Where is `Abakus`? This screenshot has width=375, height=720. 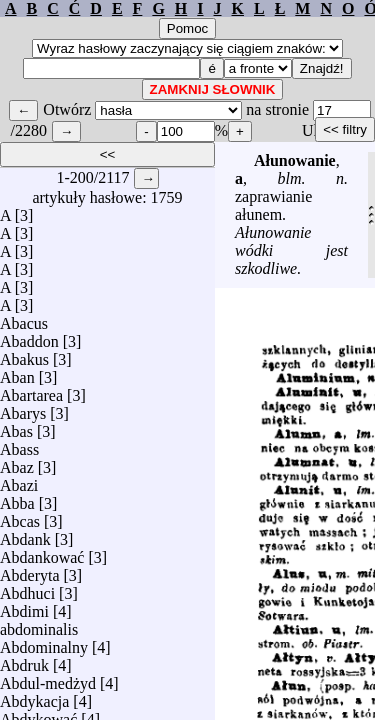 Abakus is located at coordinates (24, 354).